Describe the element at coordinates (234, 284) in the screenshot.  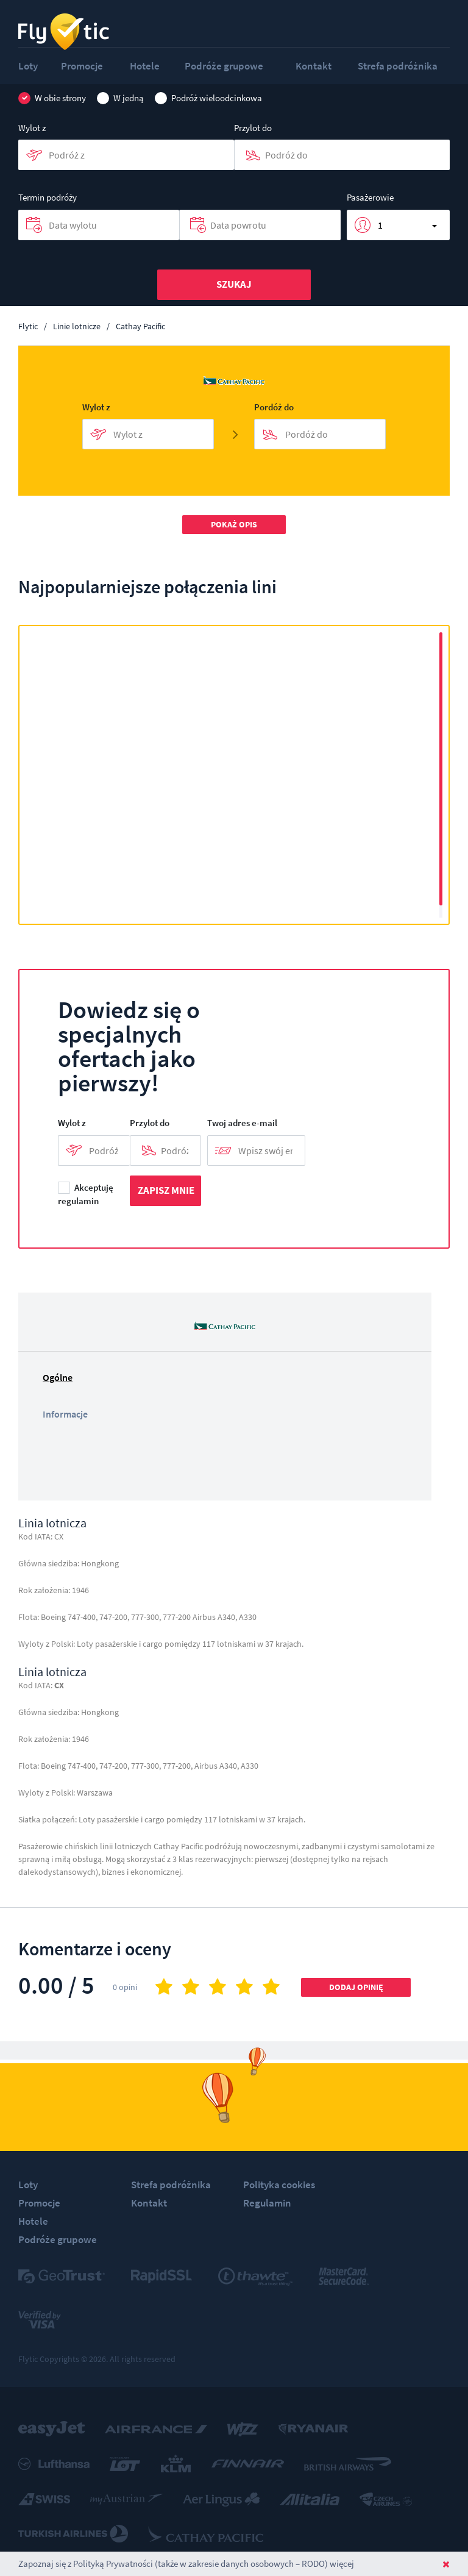
I see `Szukaj` at that location.